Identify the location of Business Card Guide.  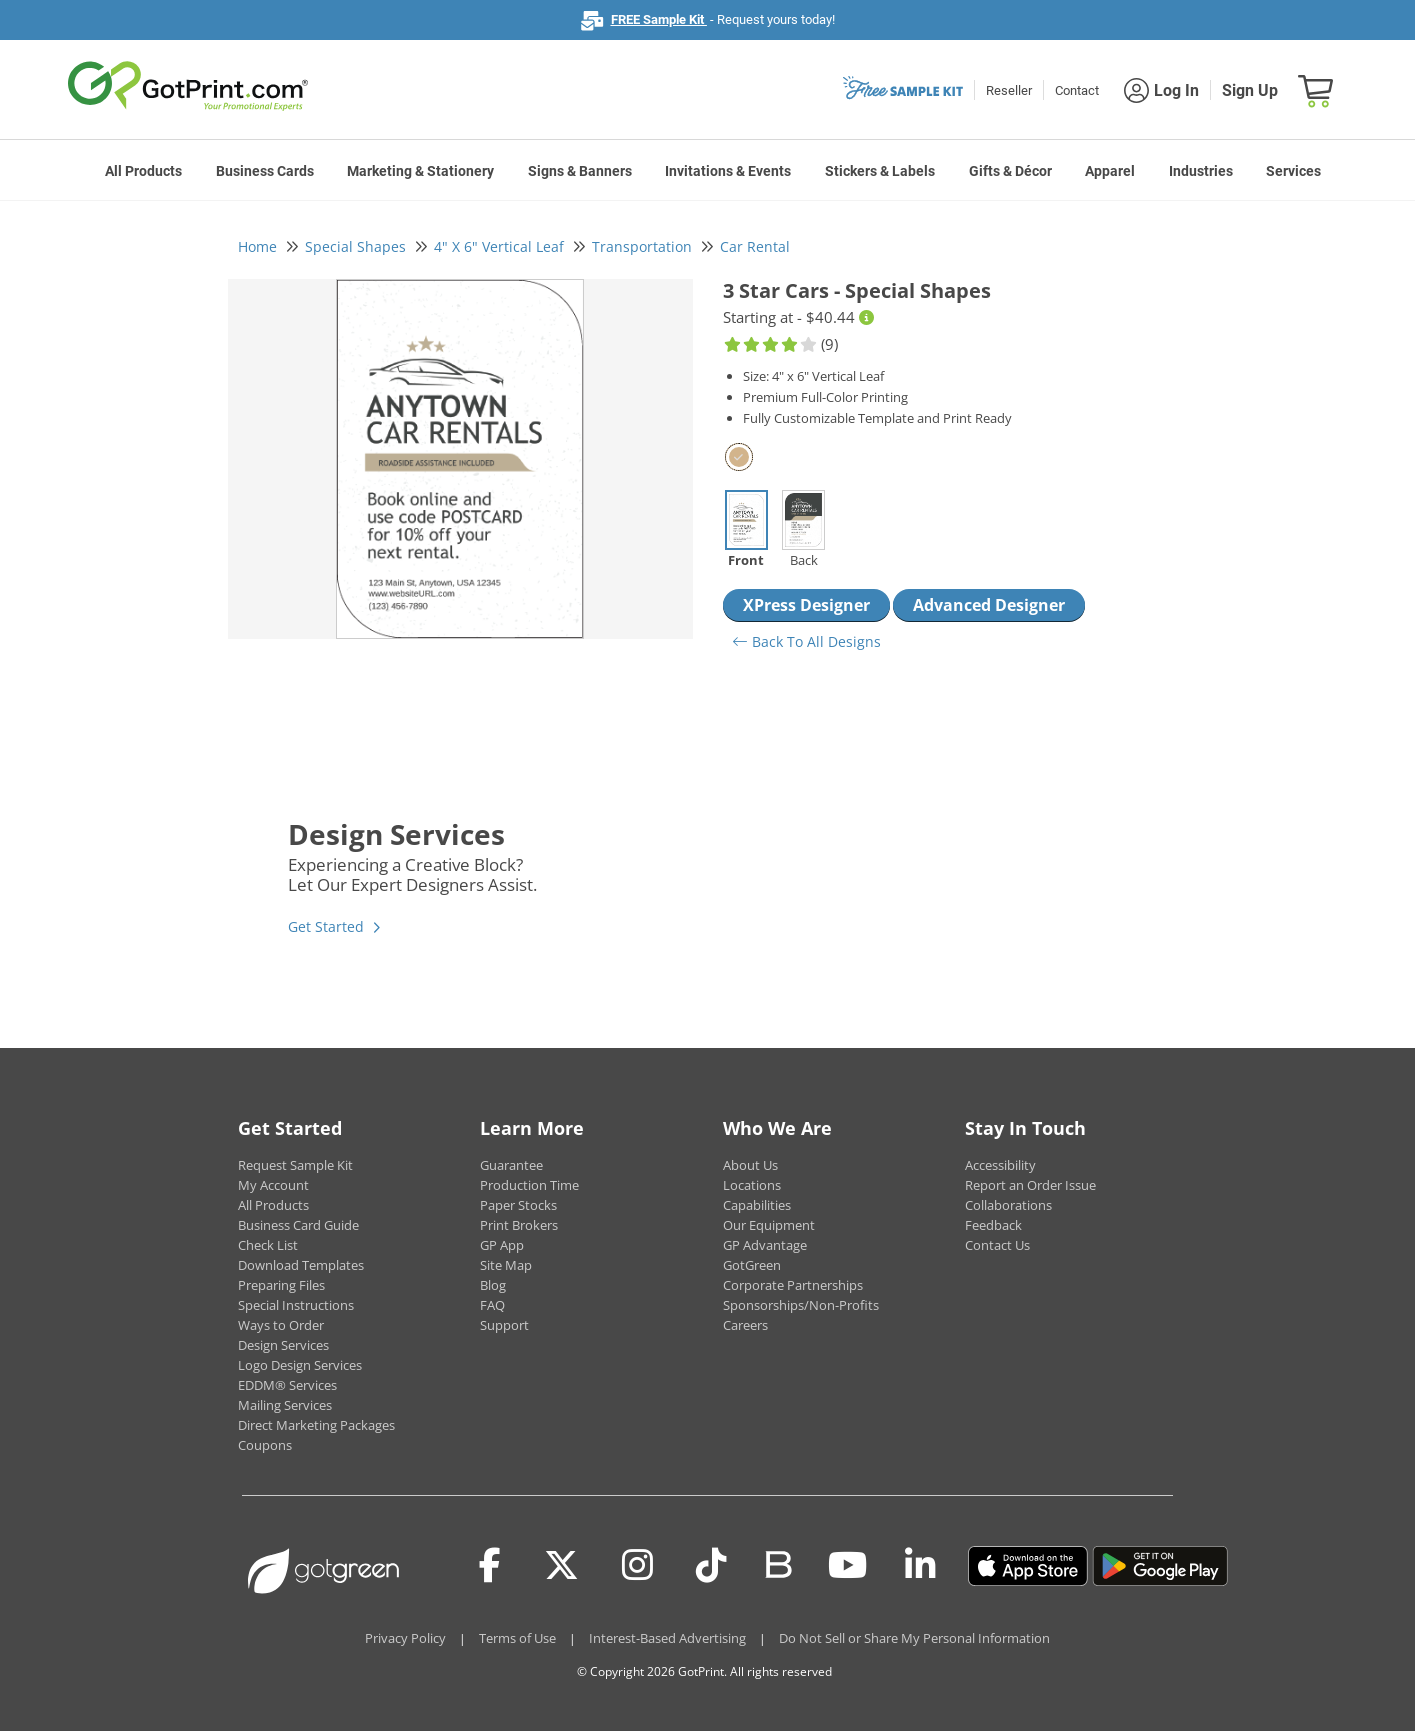
(298, 1225).